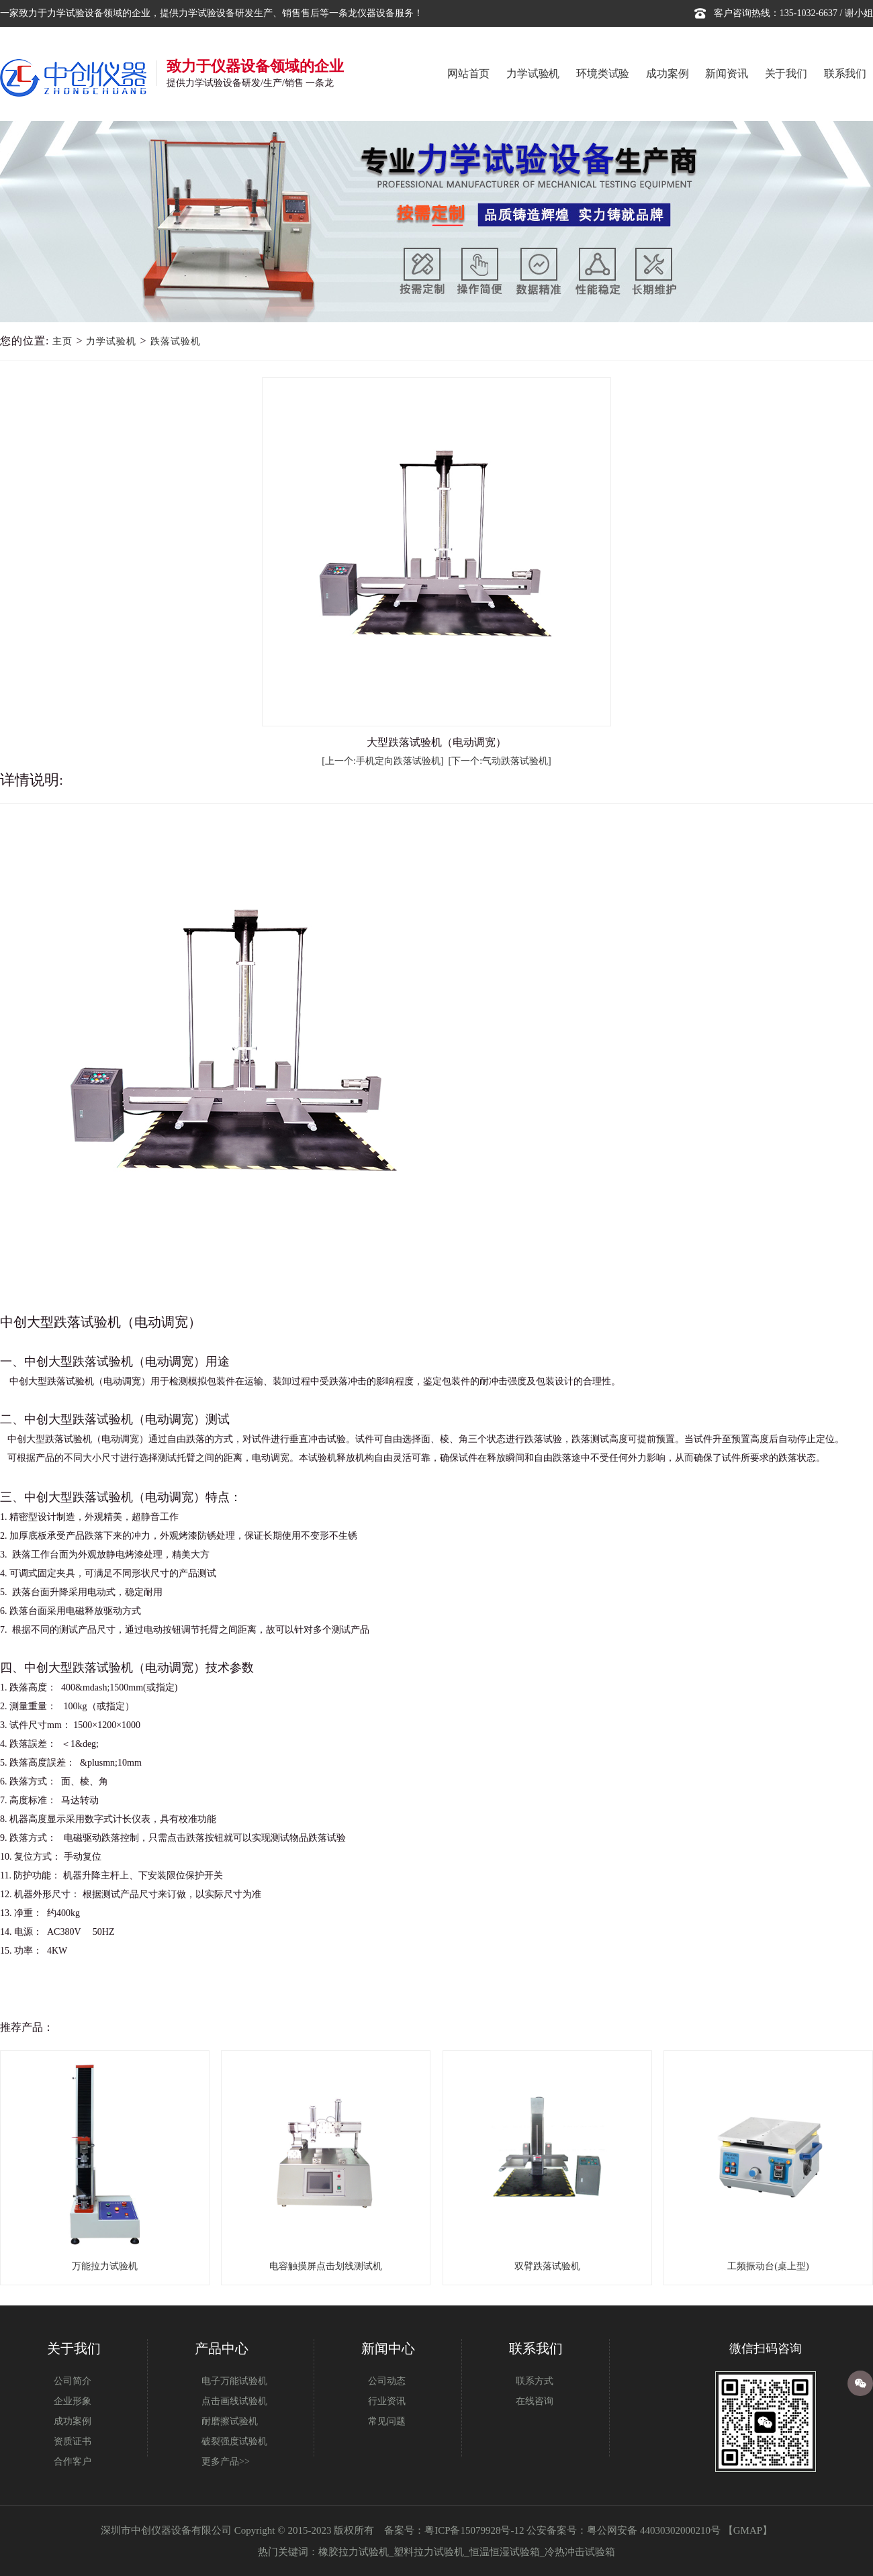 The width and height of the screenshot is (873, 2576). What do you see at coordinates (229, 2421) in the screenshot?
I see `耐磨擦试验机` at bounding box center [229, 2421].